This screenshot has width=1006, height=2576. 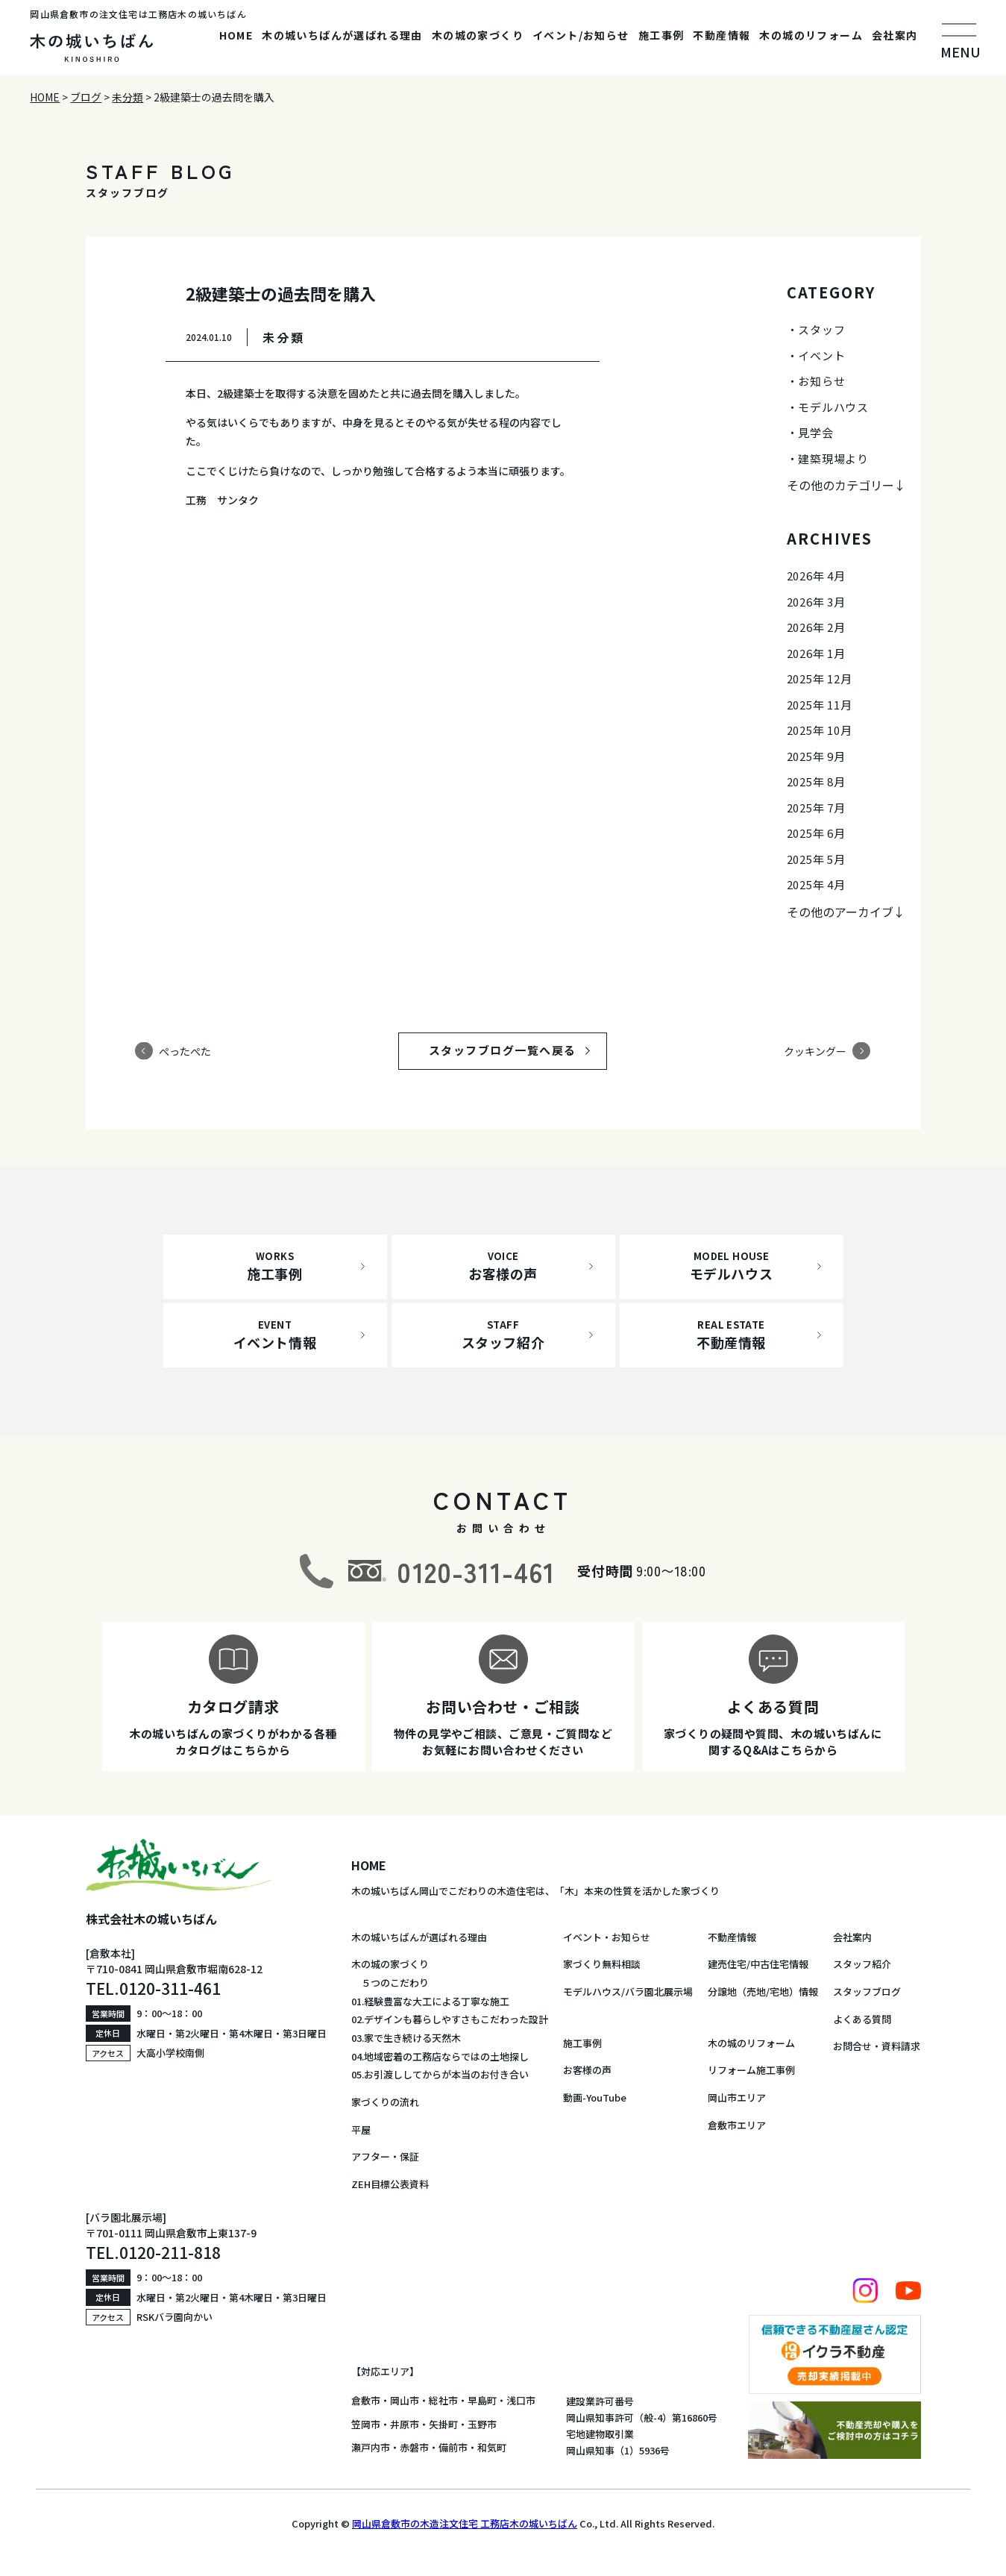 What do you see at coordinates (862, 2019) in the screenshot?
I see `よくある質問` at bounding box center [862, 2019].